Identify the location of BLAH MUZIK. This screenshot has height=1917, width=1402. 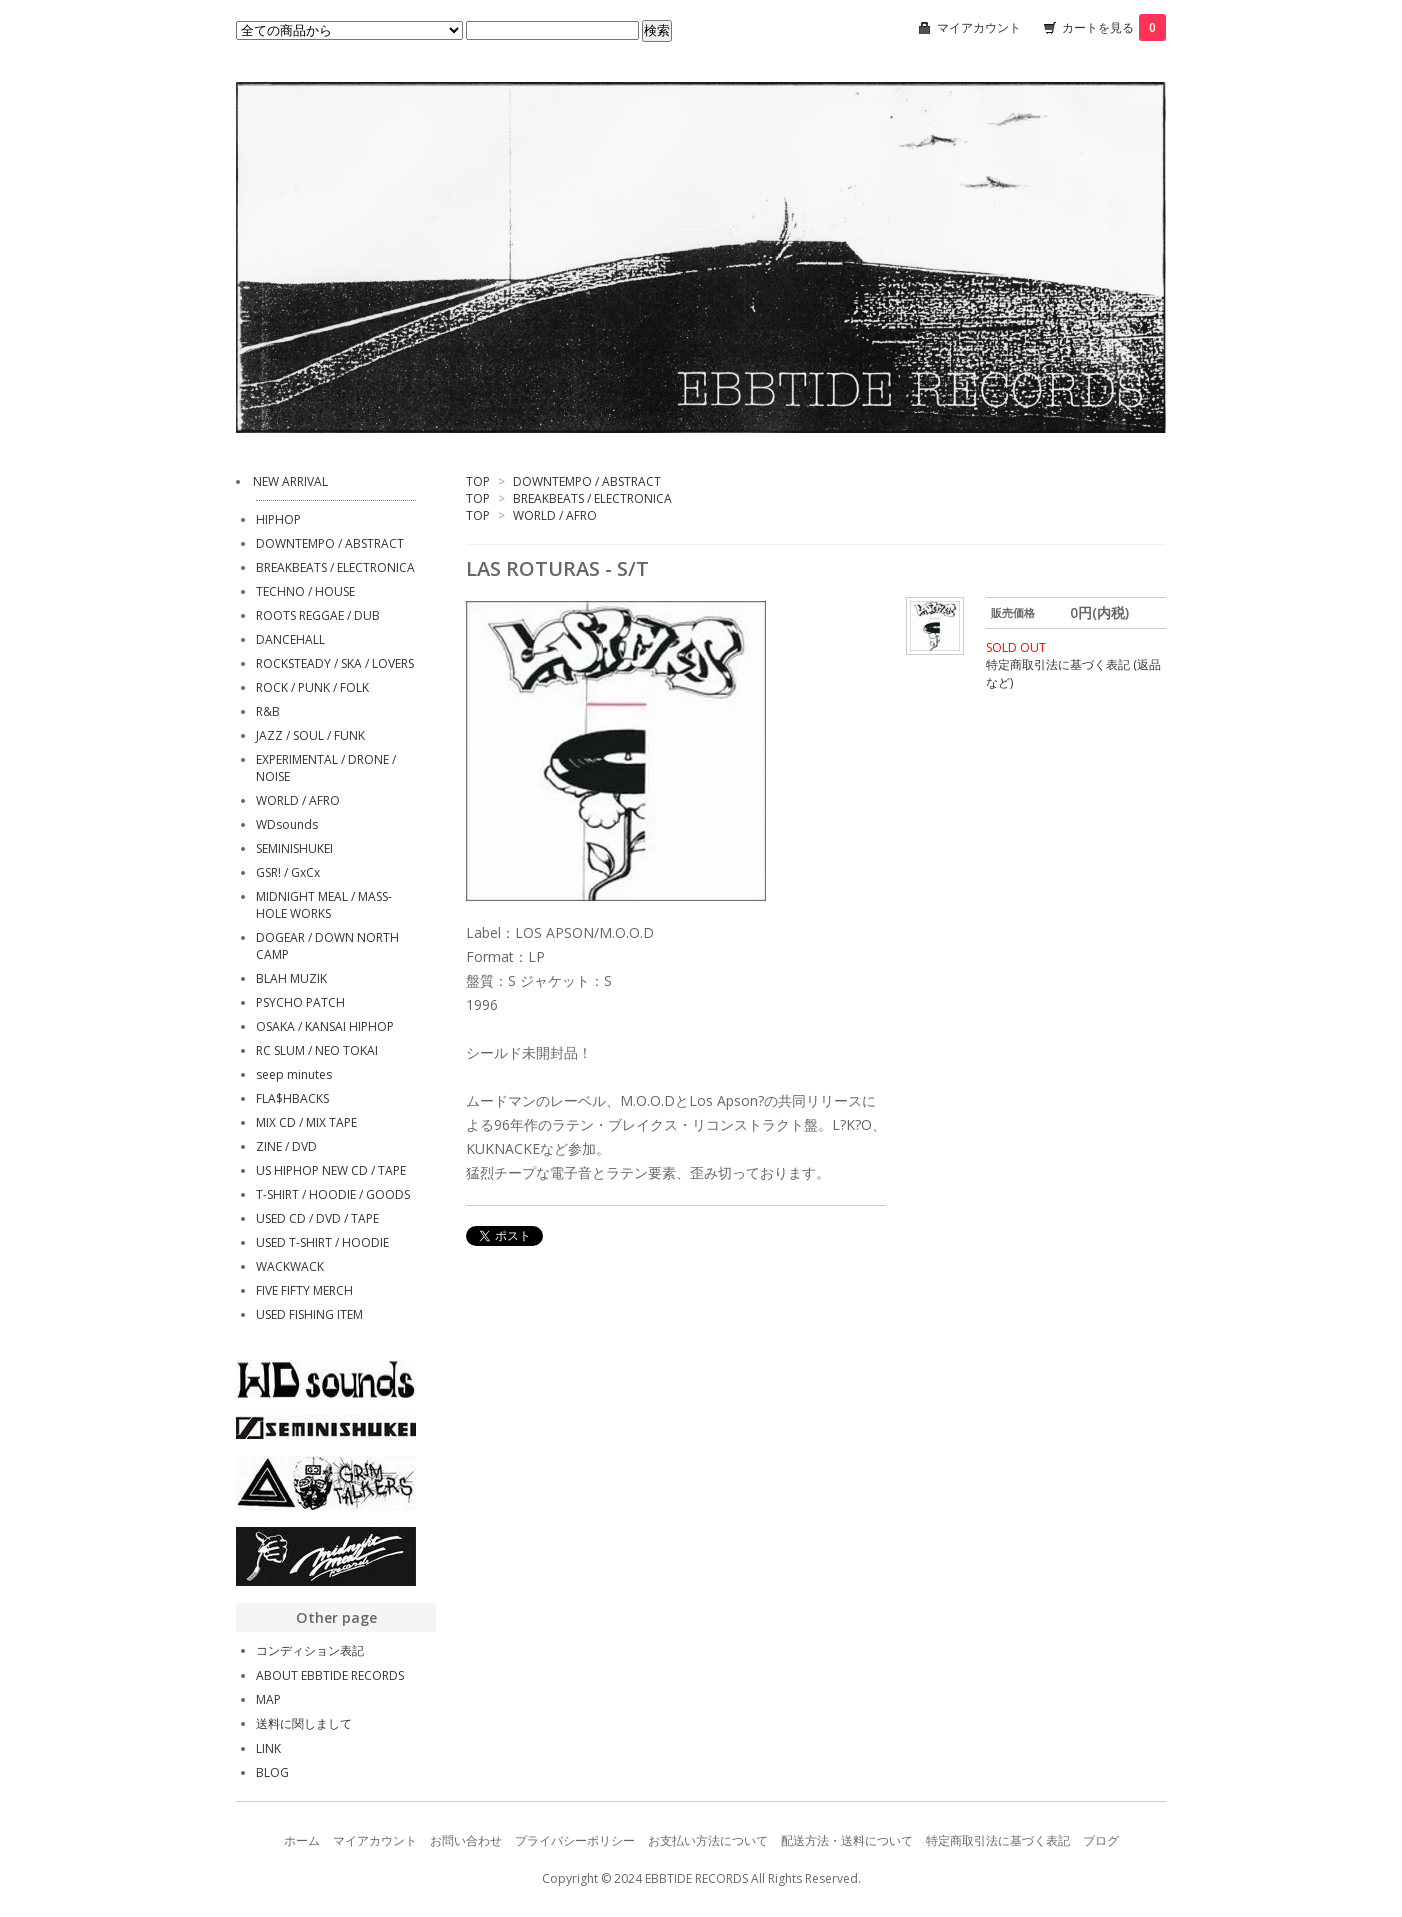
(291, 978).